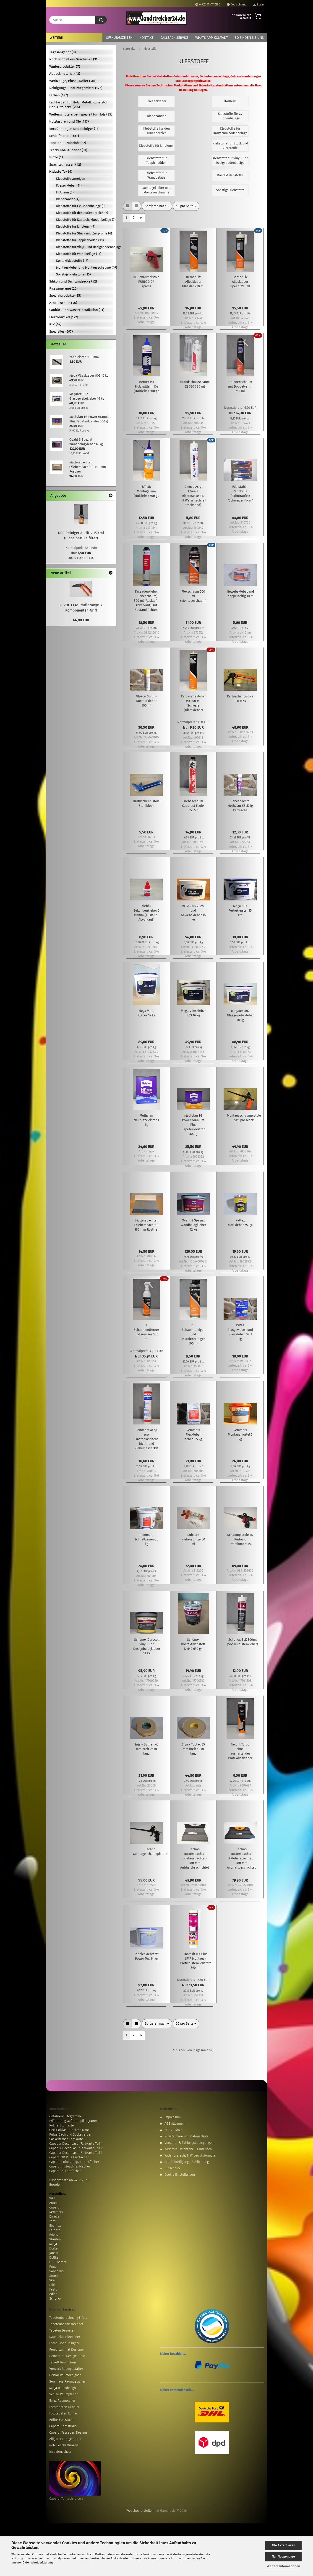  Describe the element at coordinates (193, 1125) in the screenshot. I see `Methylan TG Power Granulat Plus Tapetenkleister 500 g` at that location.